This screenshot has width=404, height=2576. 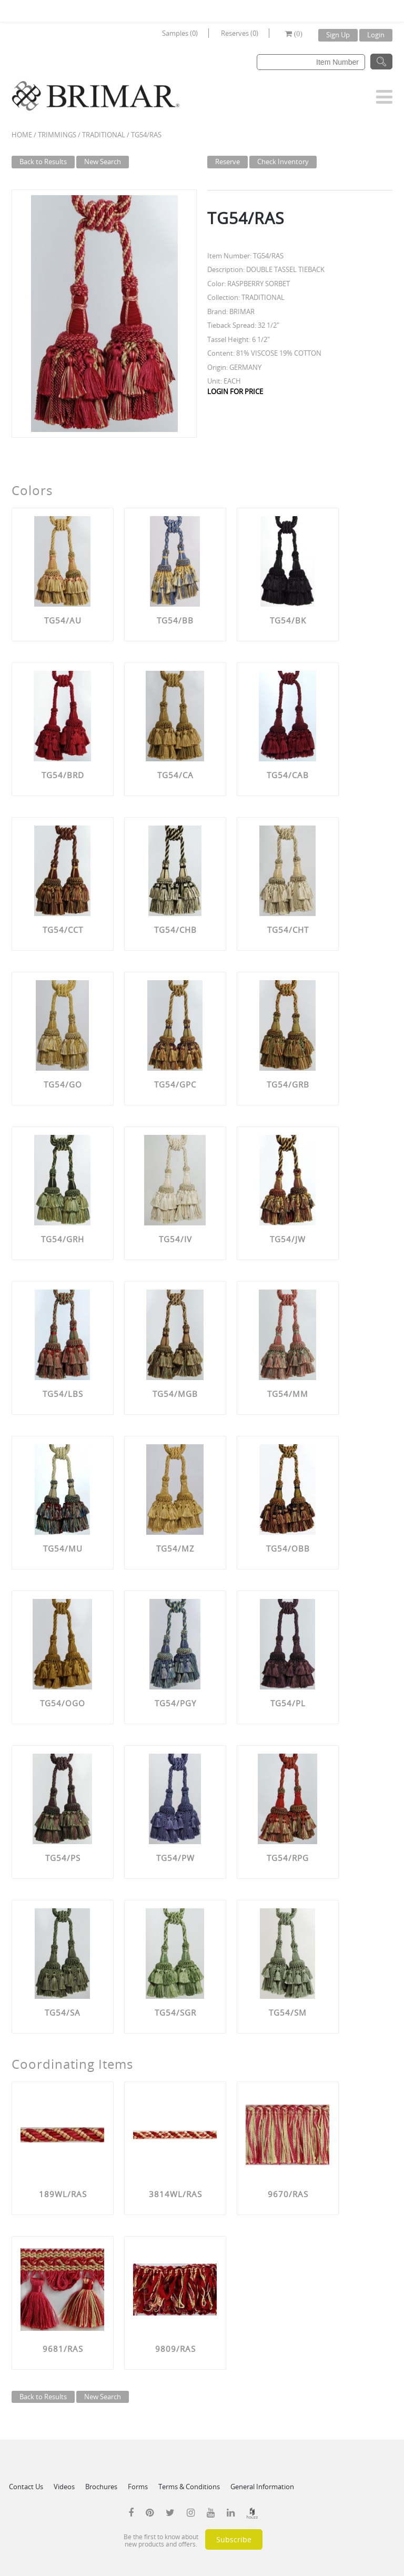 What do you see at coordinates (22, 134) in the screenshot?
I see `Home` at bounding box center [22, 134].